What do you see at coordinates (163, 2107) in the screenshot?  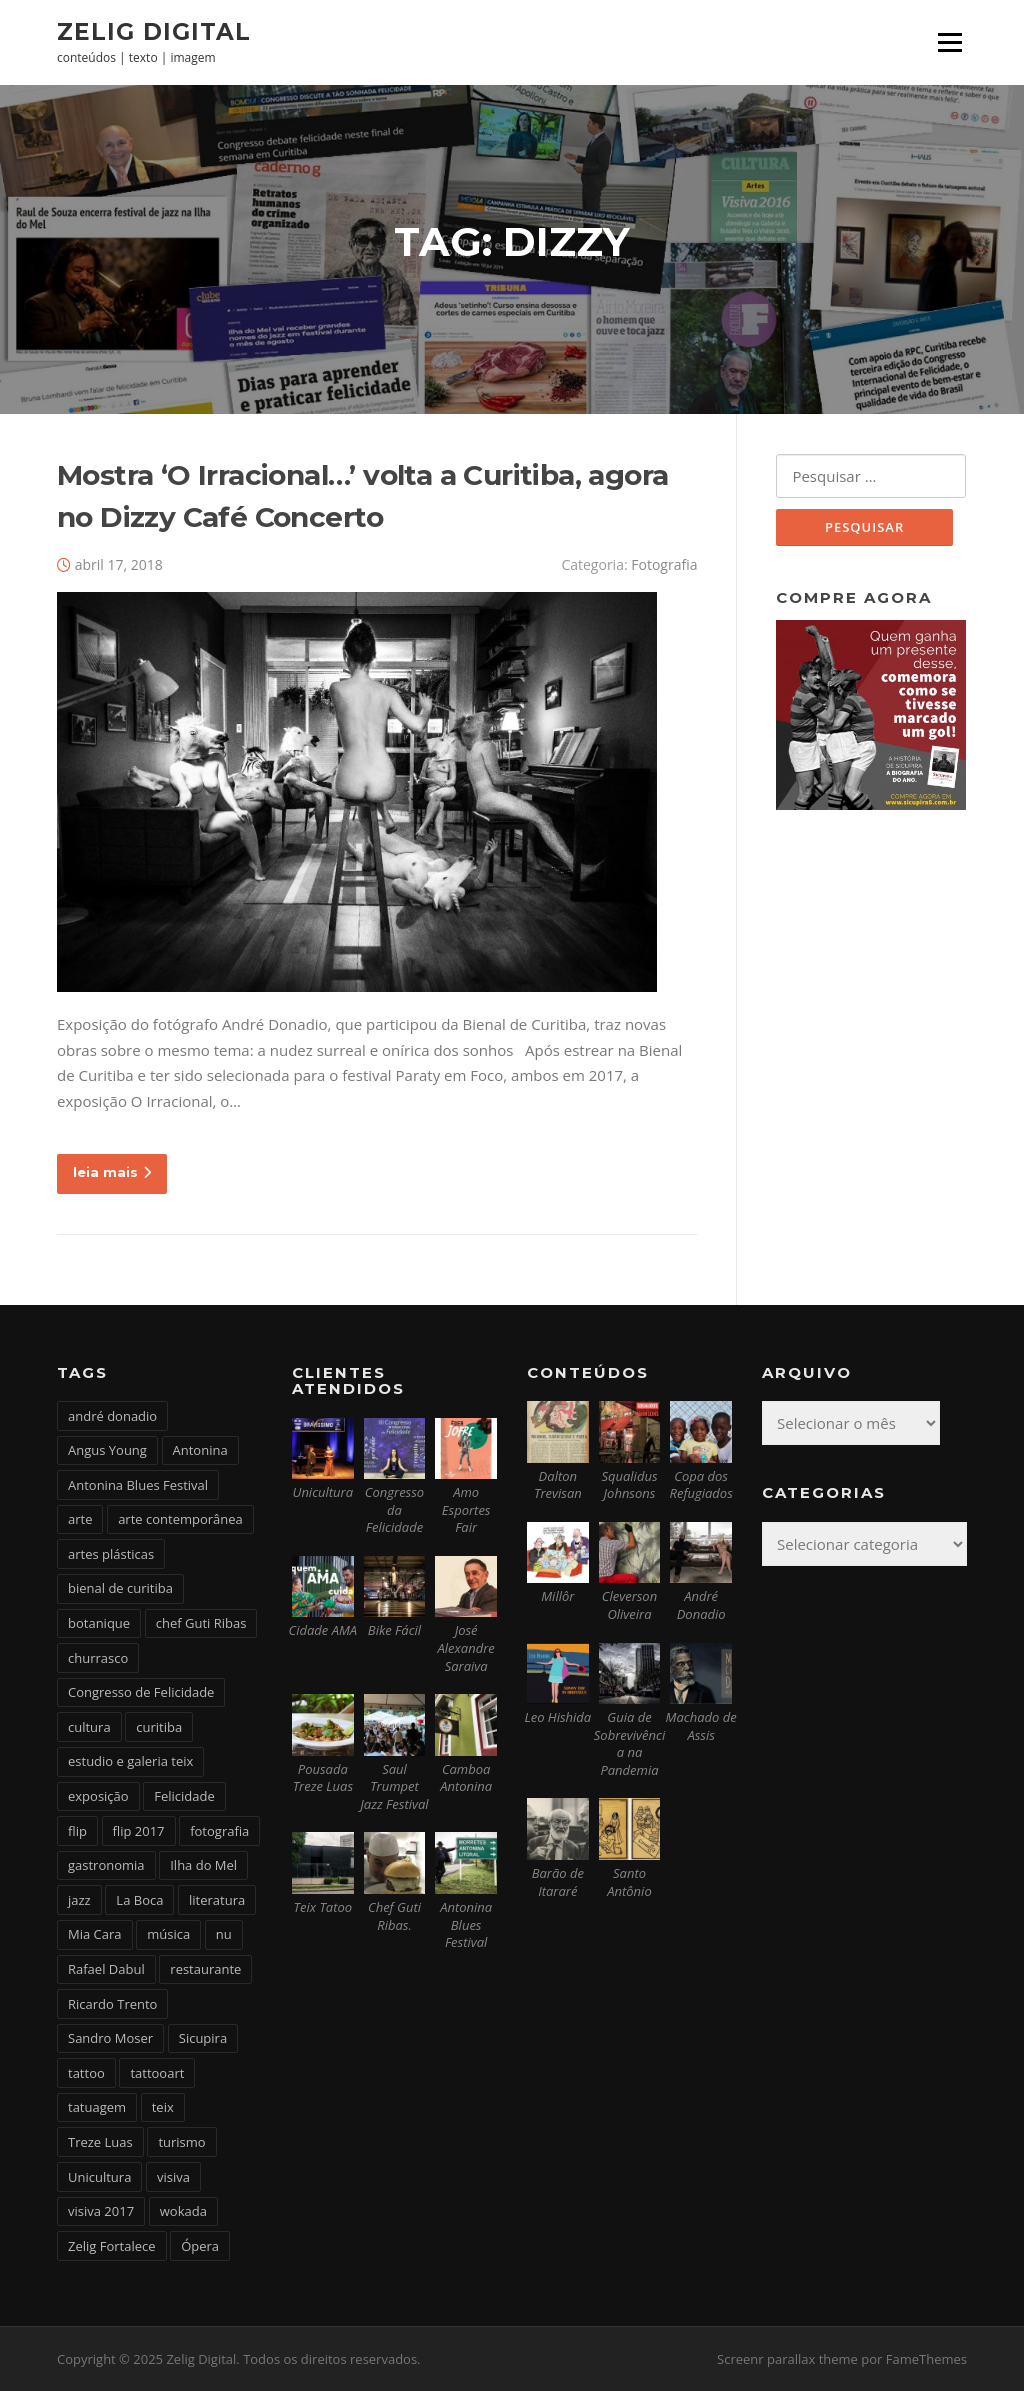 I see `teix [teix (8 itens)]` at bounding box center [163, 2107].